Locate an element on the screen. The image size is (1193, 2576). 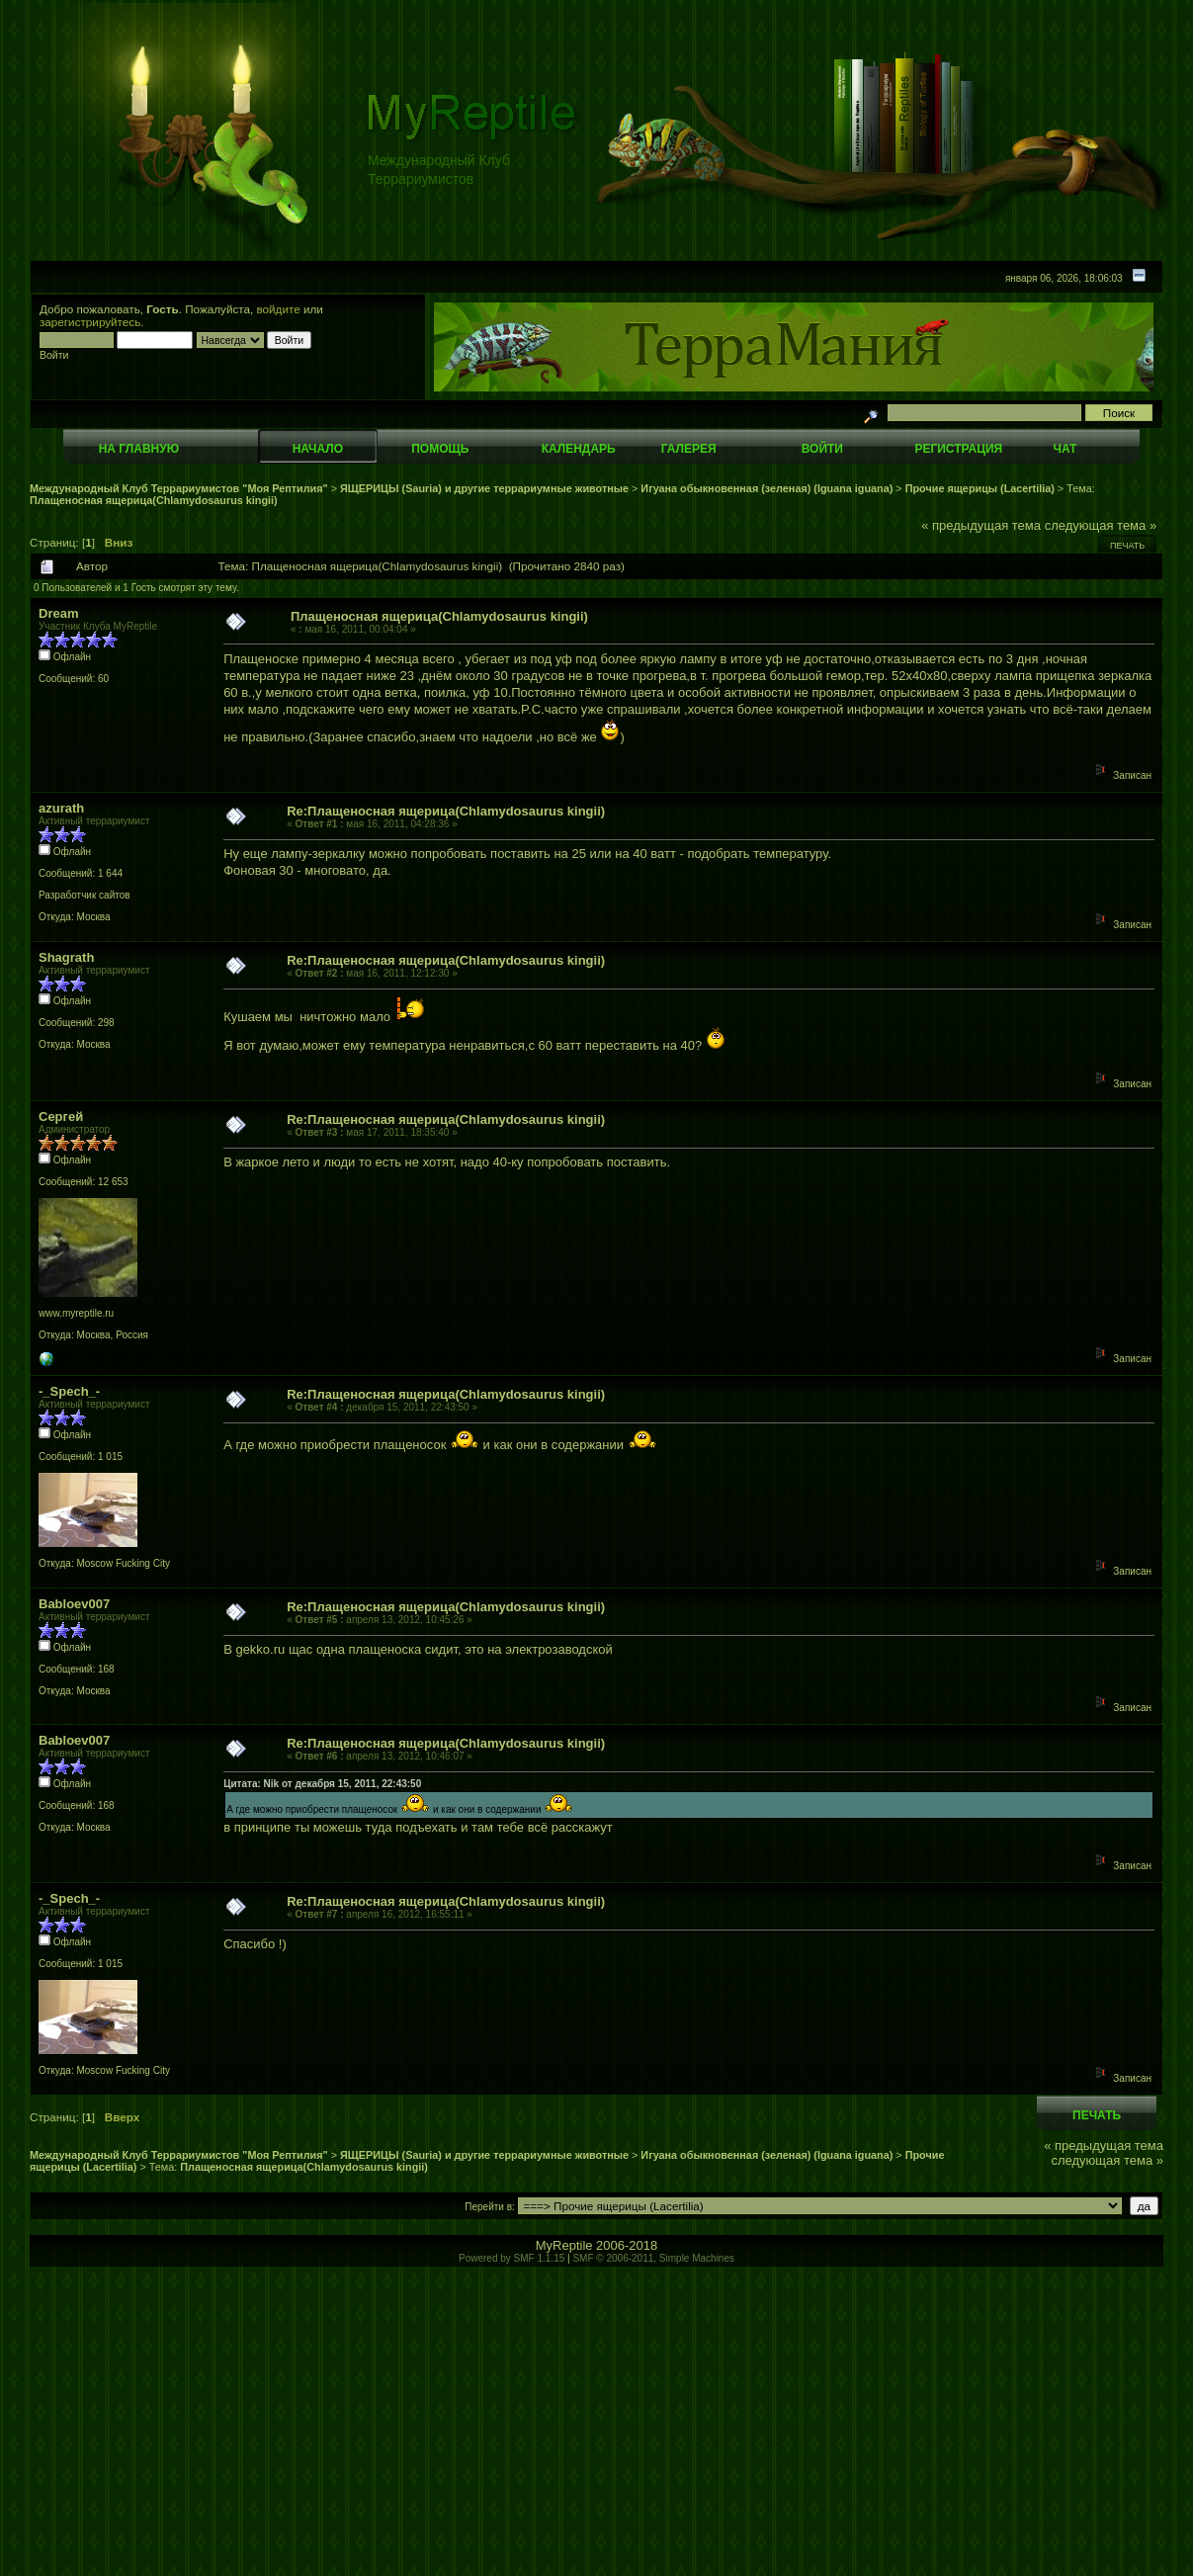
Печать is located at coordinates (1127, 546).